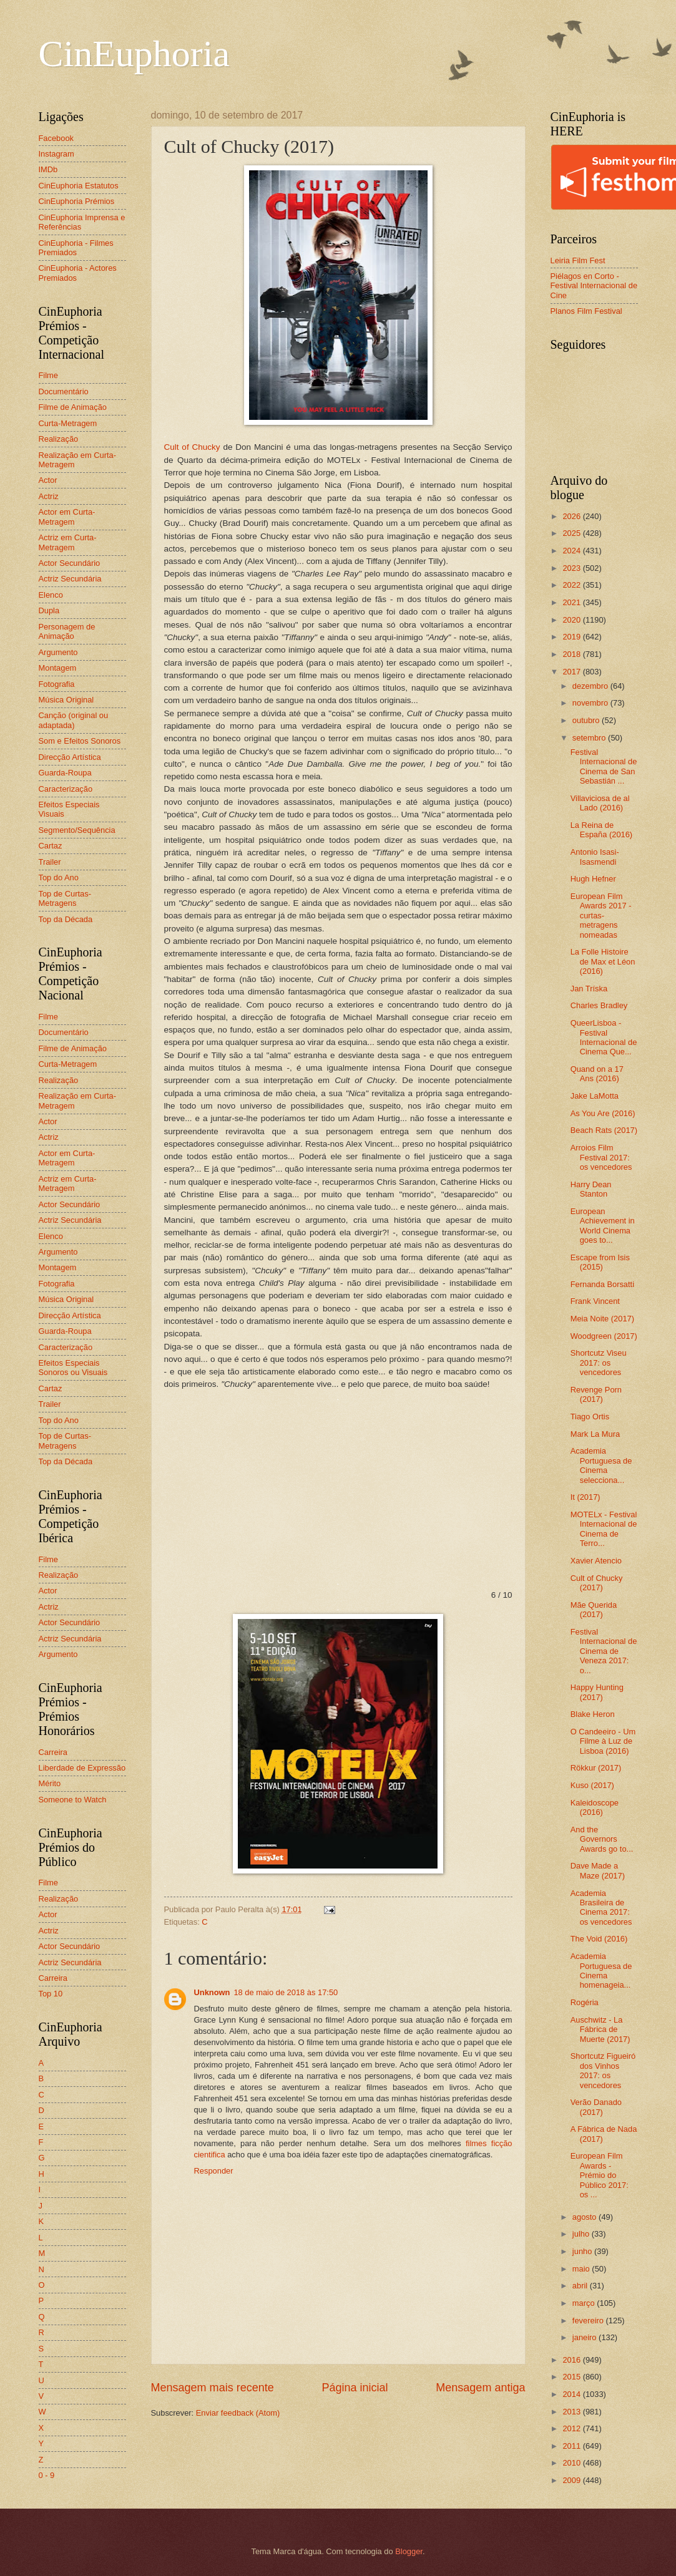  Describe the element at coordinates (572, 516) in the screenshot. I see `2026` at that location.